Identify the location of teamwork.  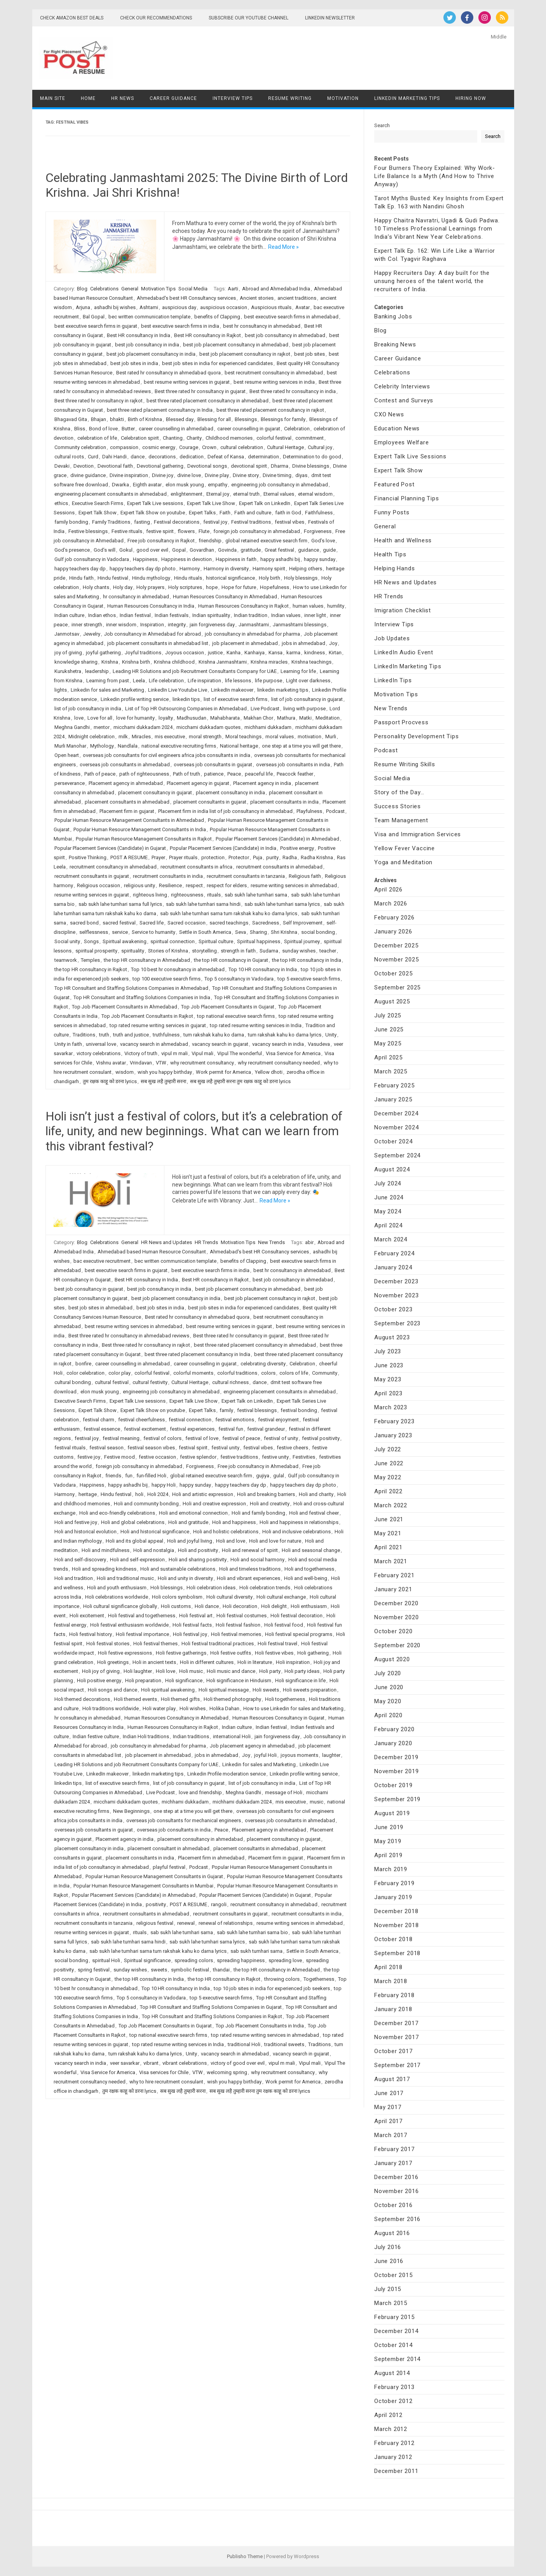
(65, 960).